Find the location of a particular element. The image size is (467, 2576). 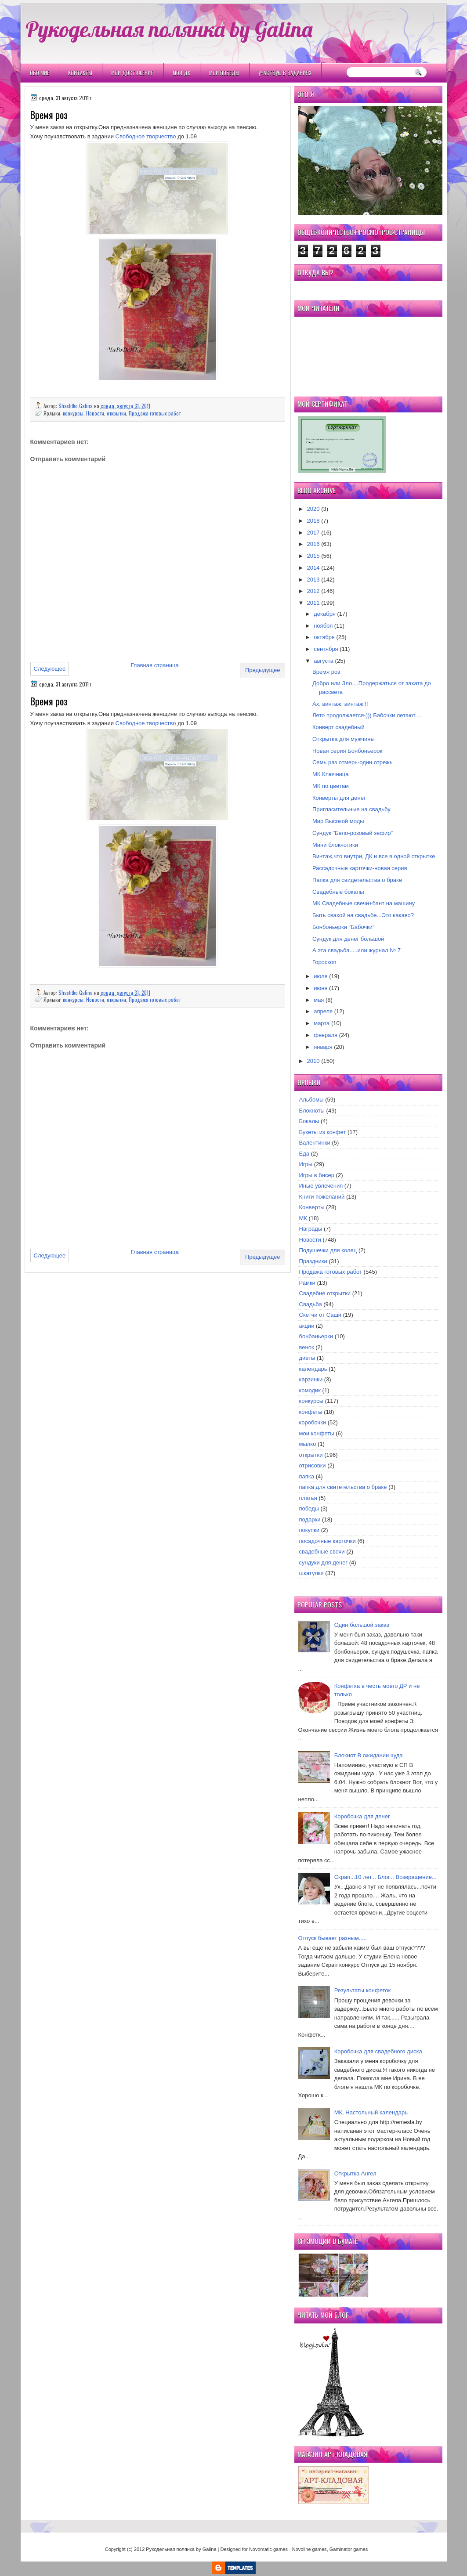

Предыдущее is located at coordinates (262, 670).